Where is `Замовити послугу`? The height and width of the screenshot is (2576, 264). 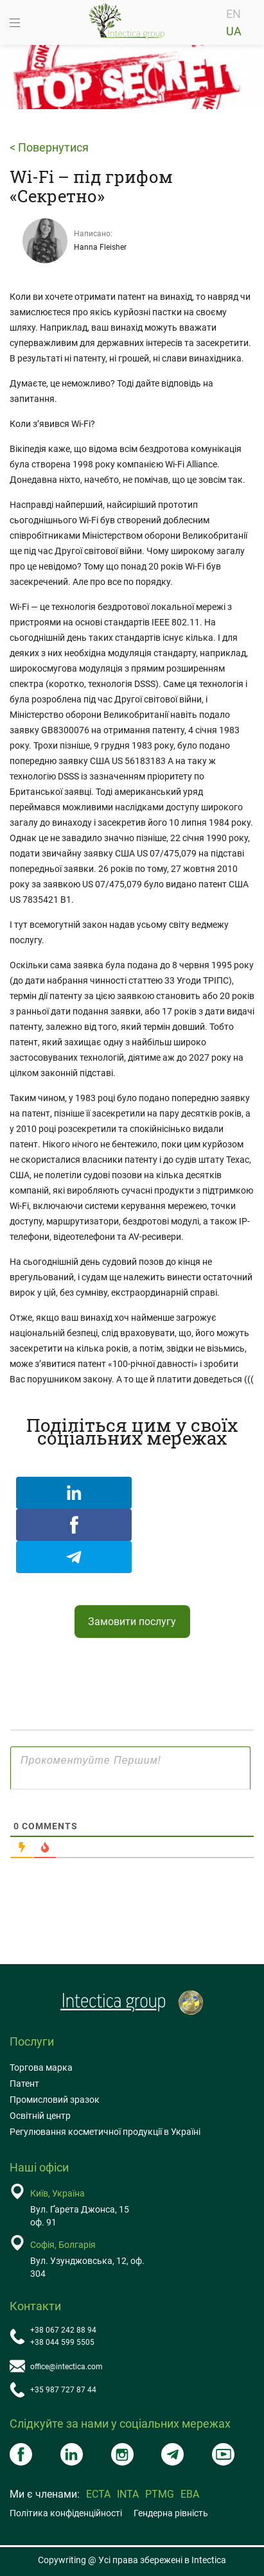
Замовити послугу is located at coordinates (132, 1621).